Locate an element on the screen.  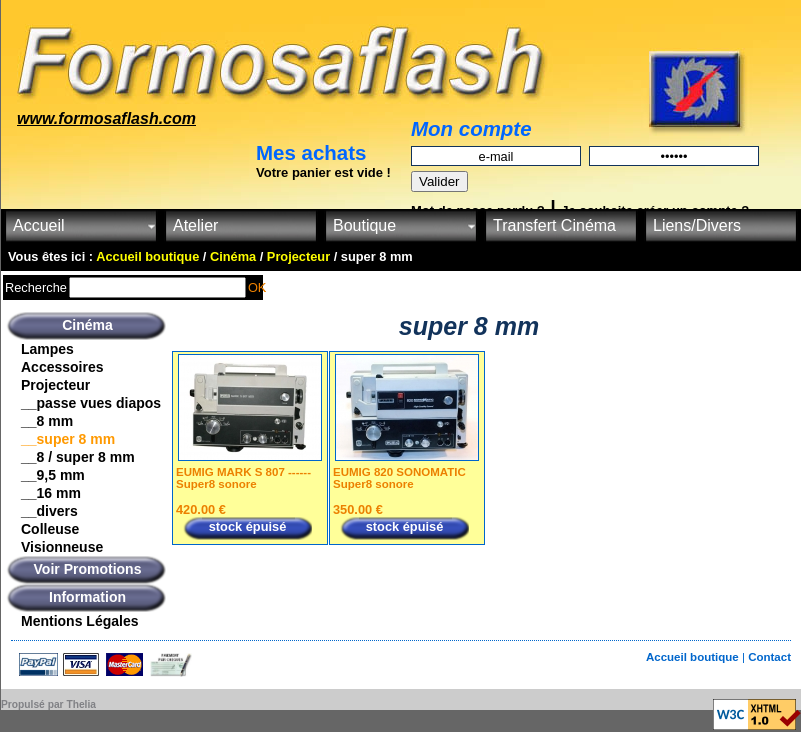
__9,5 mm is located at coordinates (53, 475).